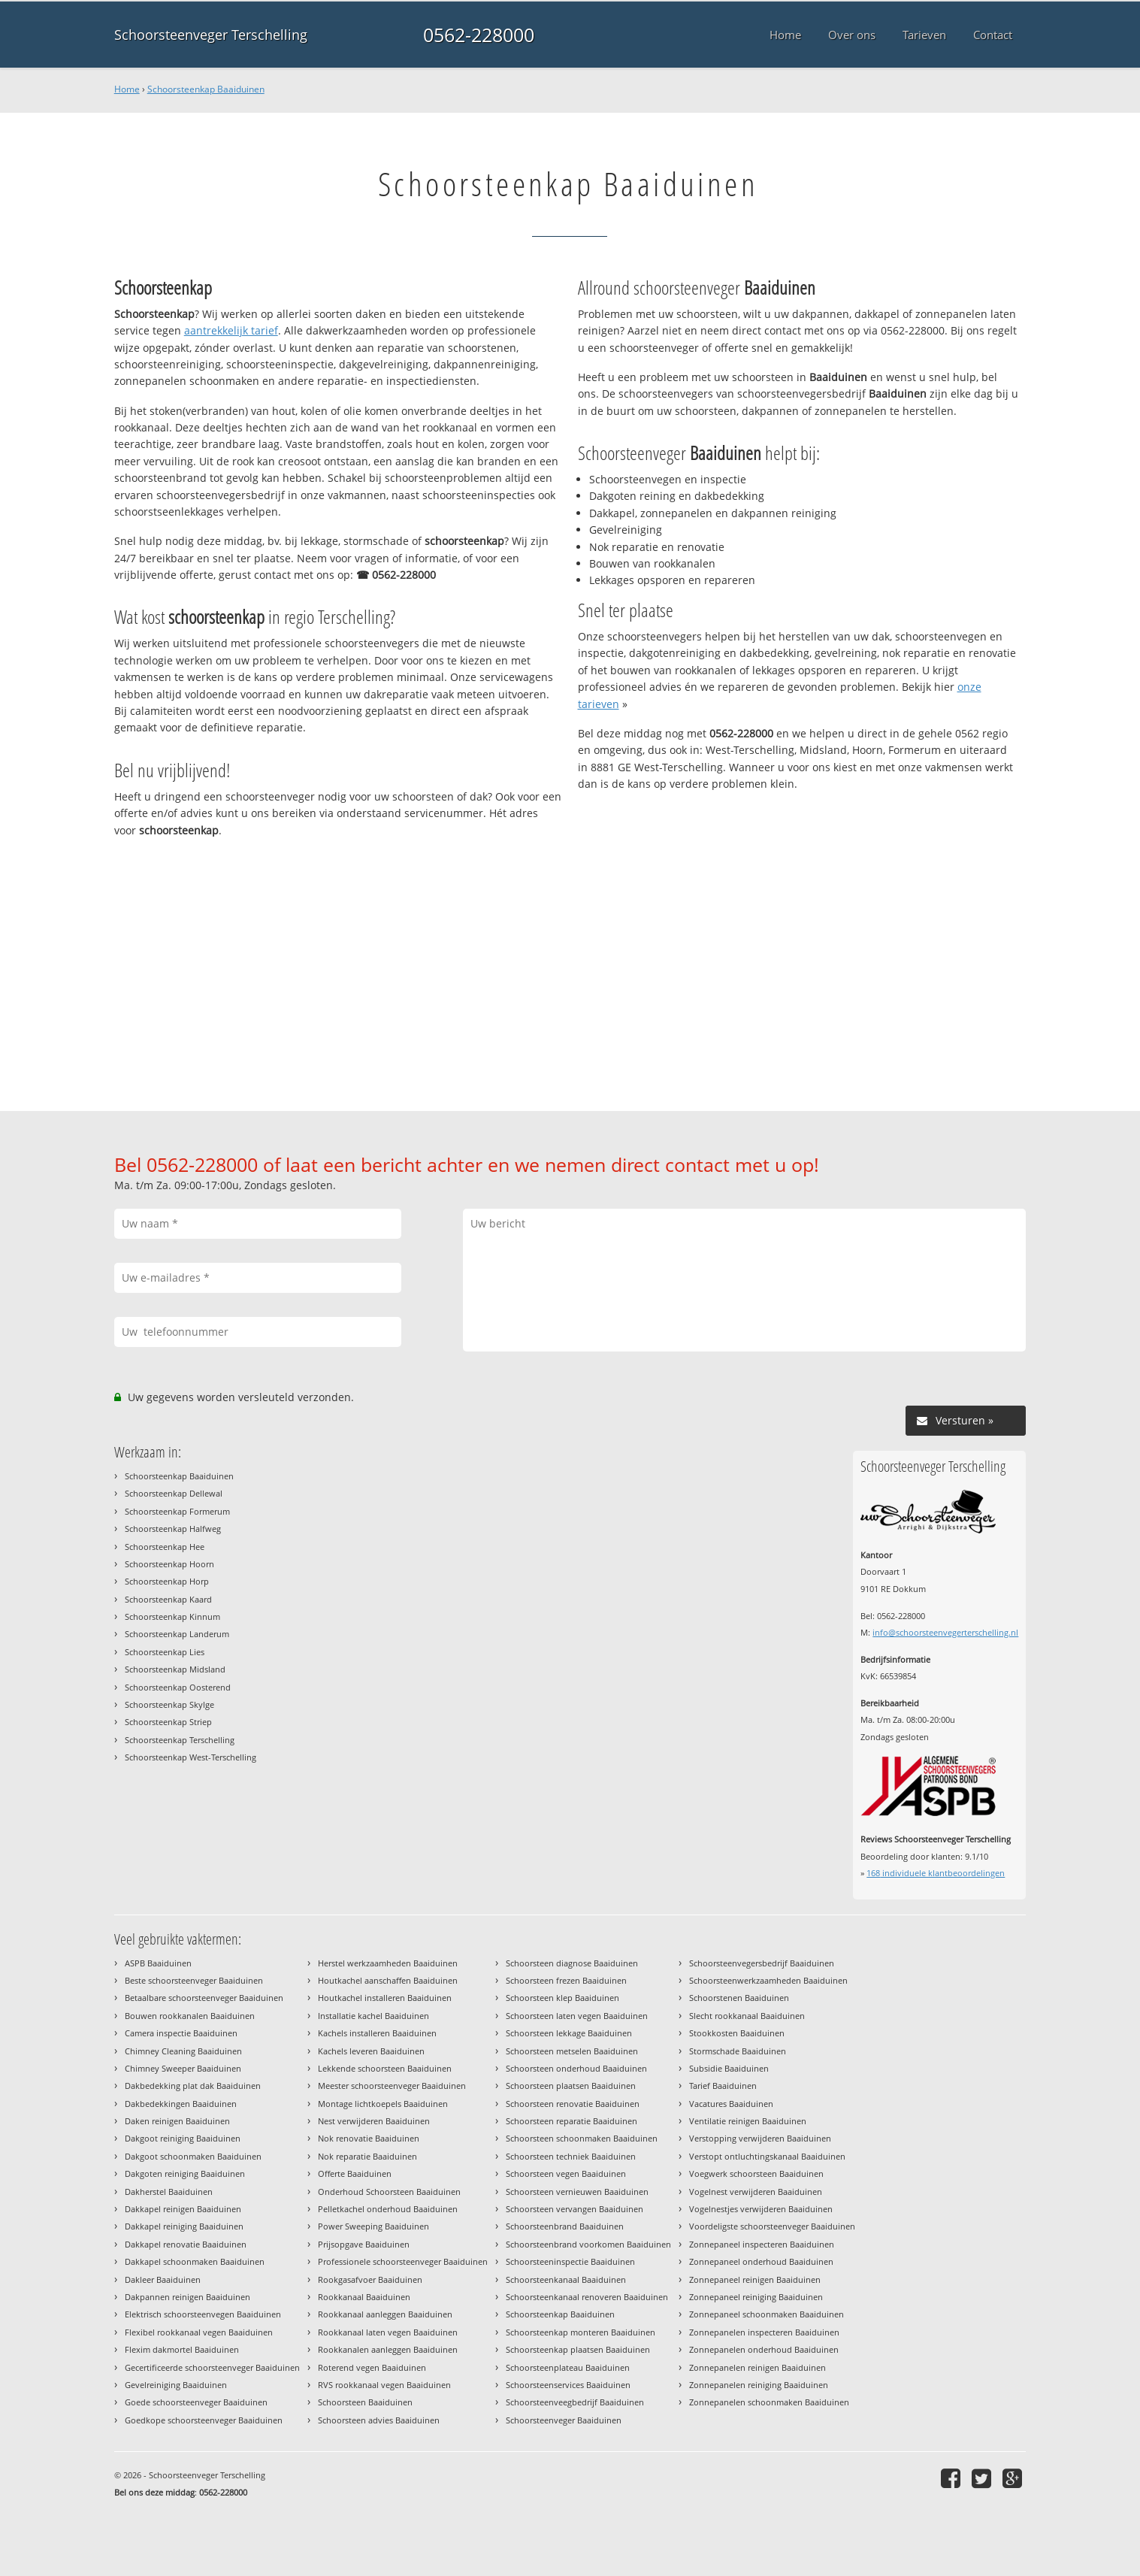 This screenshot has height=2576, width=1140. What do you see at coordinates (764, 2332) in the screenshot?
I see `Zonnepanelen inspecteren Baaiduinen` at bounding box center [764, 2332].